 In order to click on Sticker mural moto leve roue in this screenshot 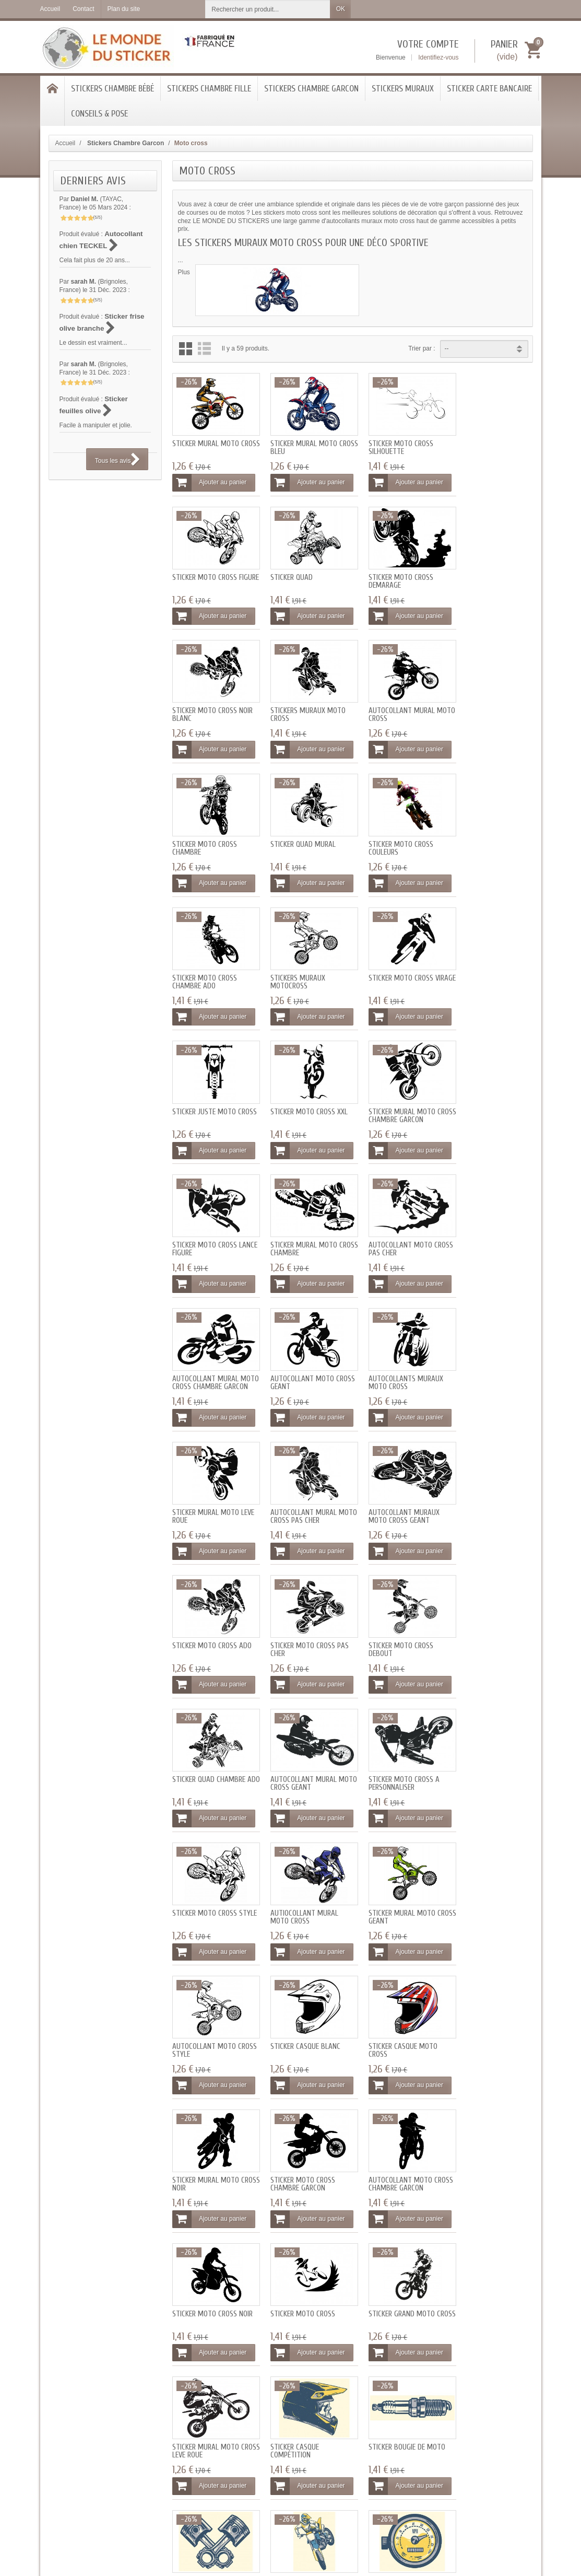, I will do `click(213, 1222)`.